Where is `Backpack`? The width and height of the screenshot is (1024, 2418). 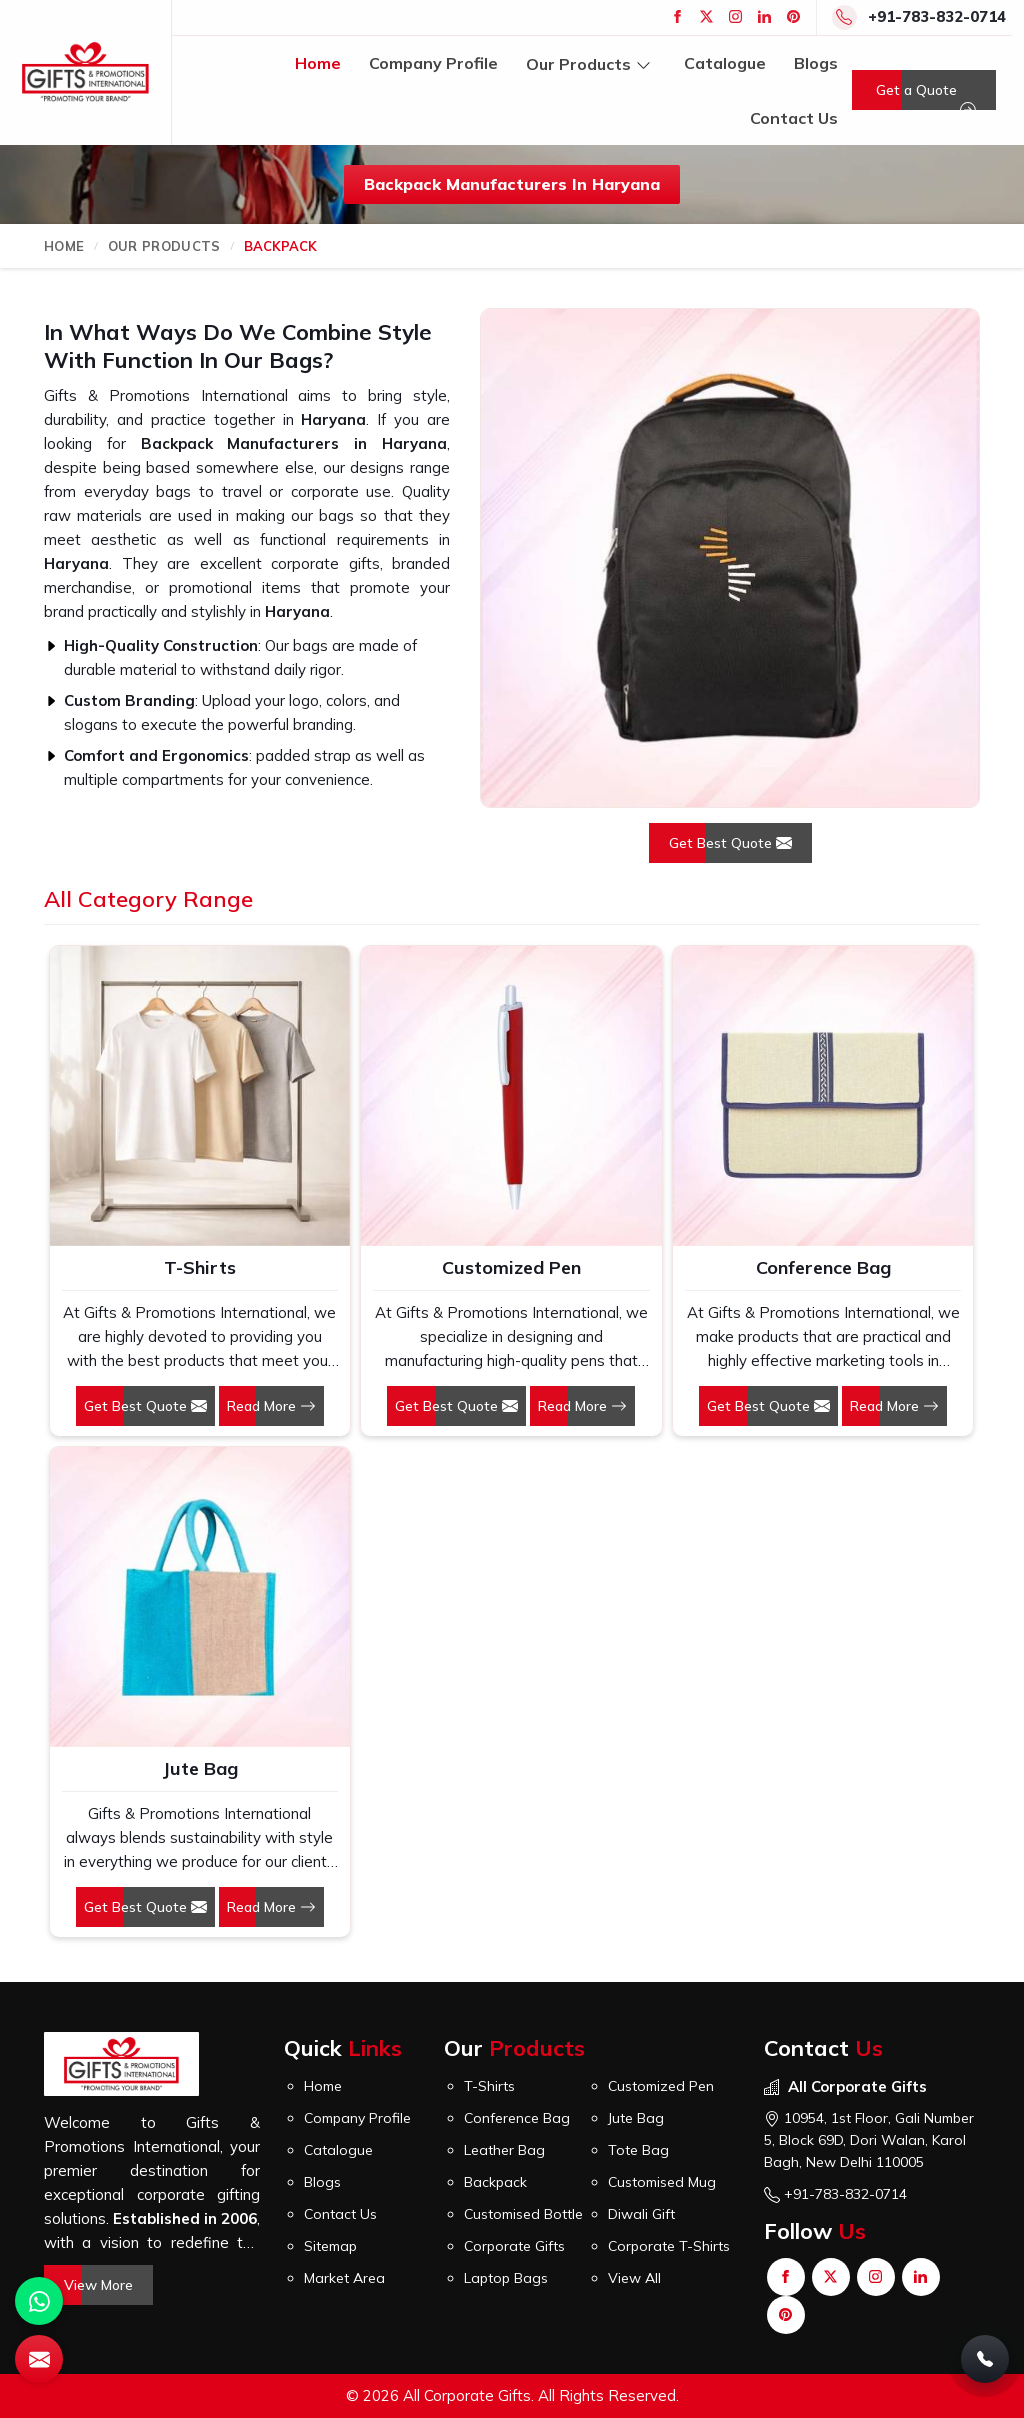 Backpack is located at coordinates (495, 2182).